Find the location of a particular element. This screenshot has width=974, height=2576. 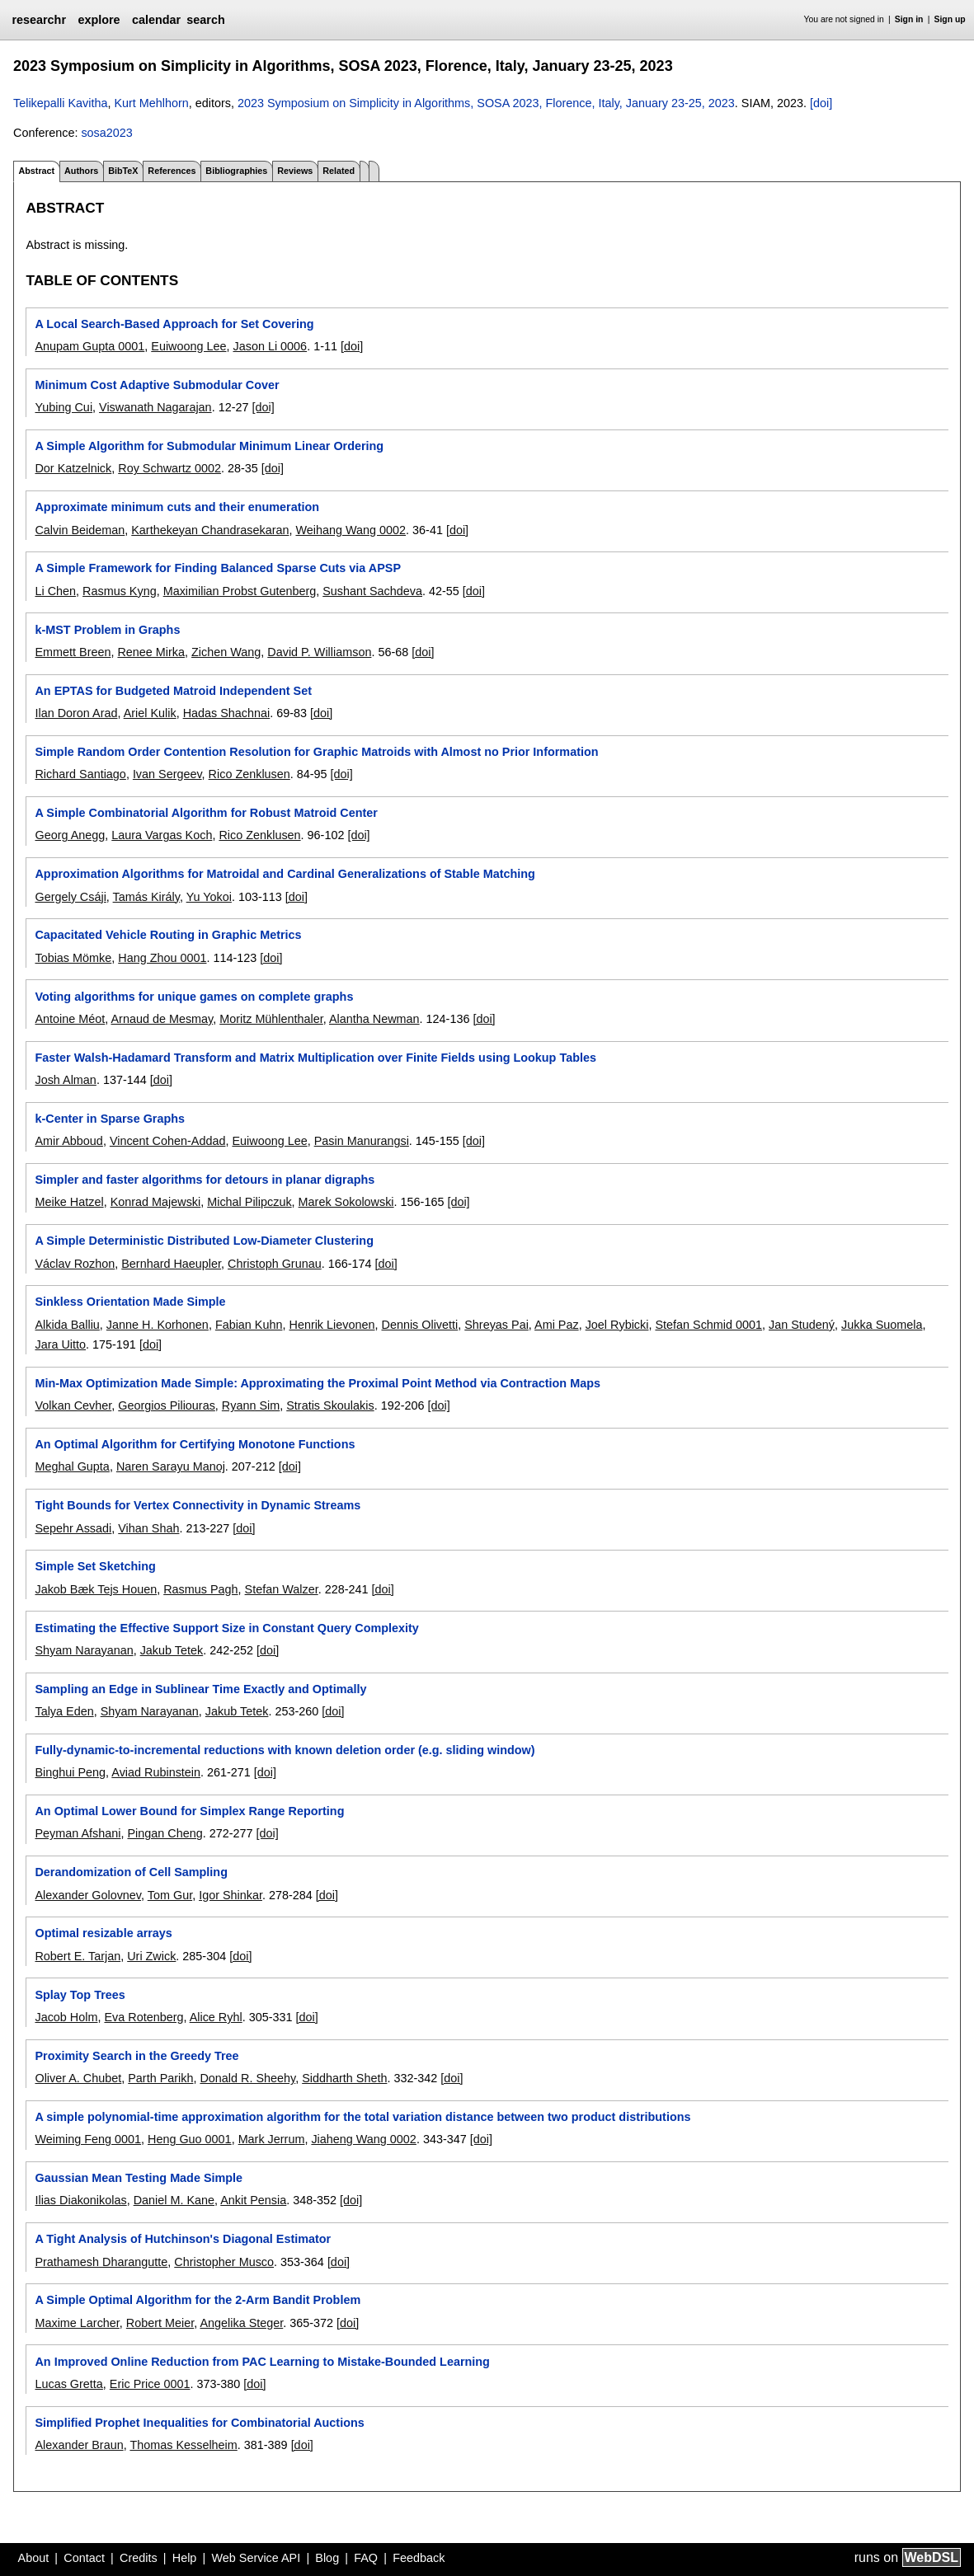

Renee Mirka is located at coordinates (151, 652).